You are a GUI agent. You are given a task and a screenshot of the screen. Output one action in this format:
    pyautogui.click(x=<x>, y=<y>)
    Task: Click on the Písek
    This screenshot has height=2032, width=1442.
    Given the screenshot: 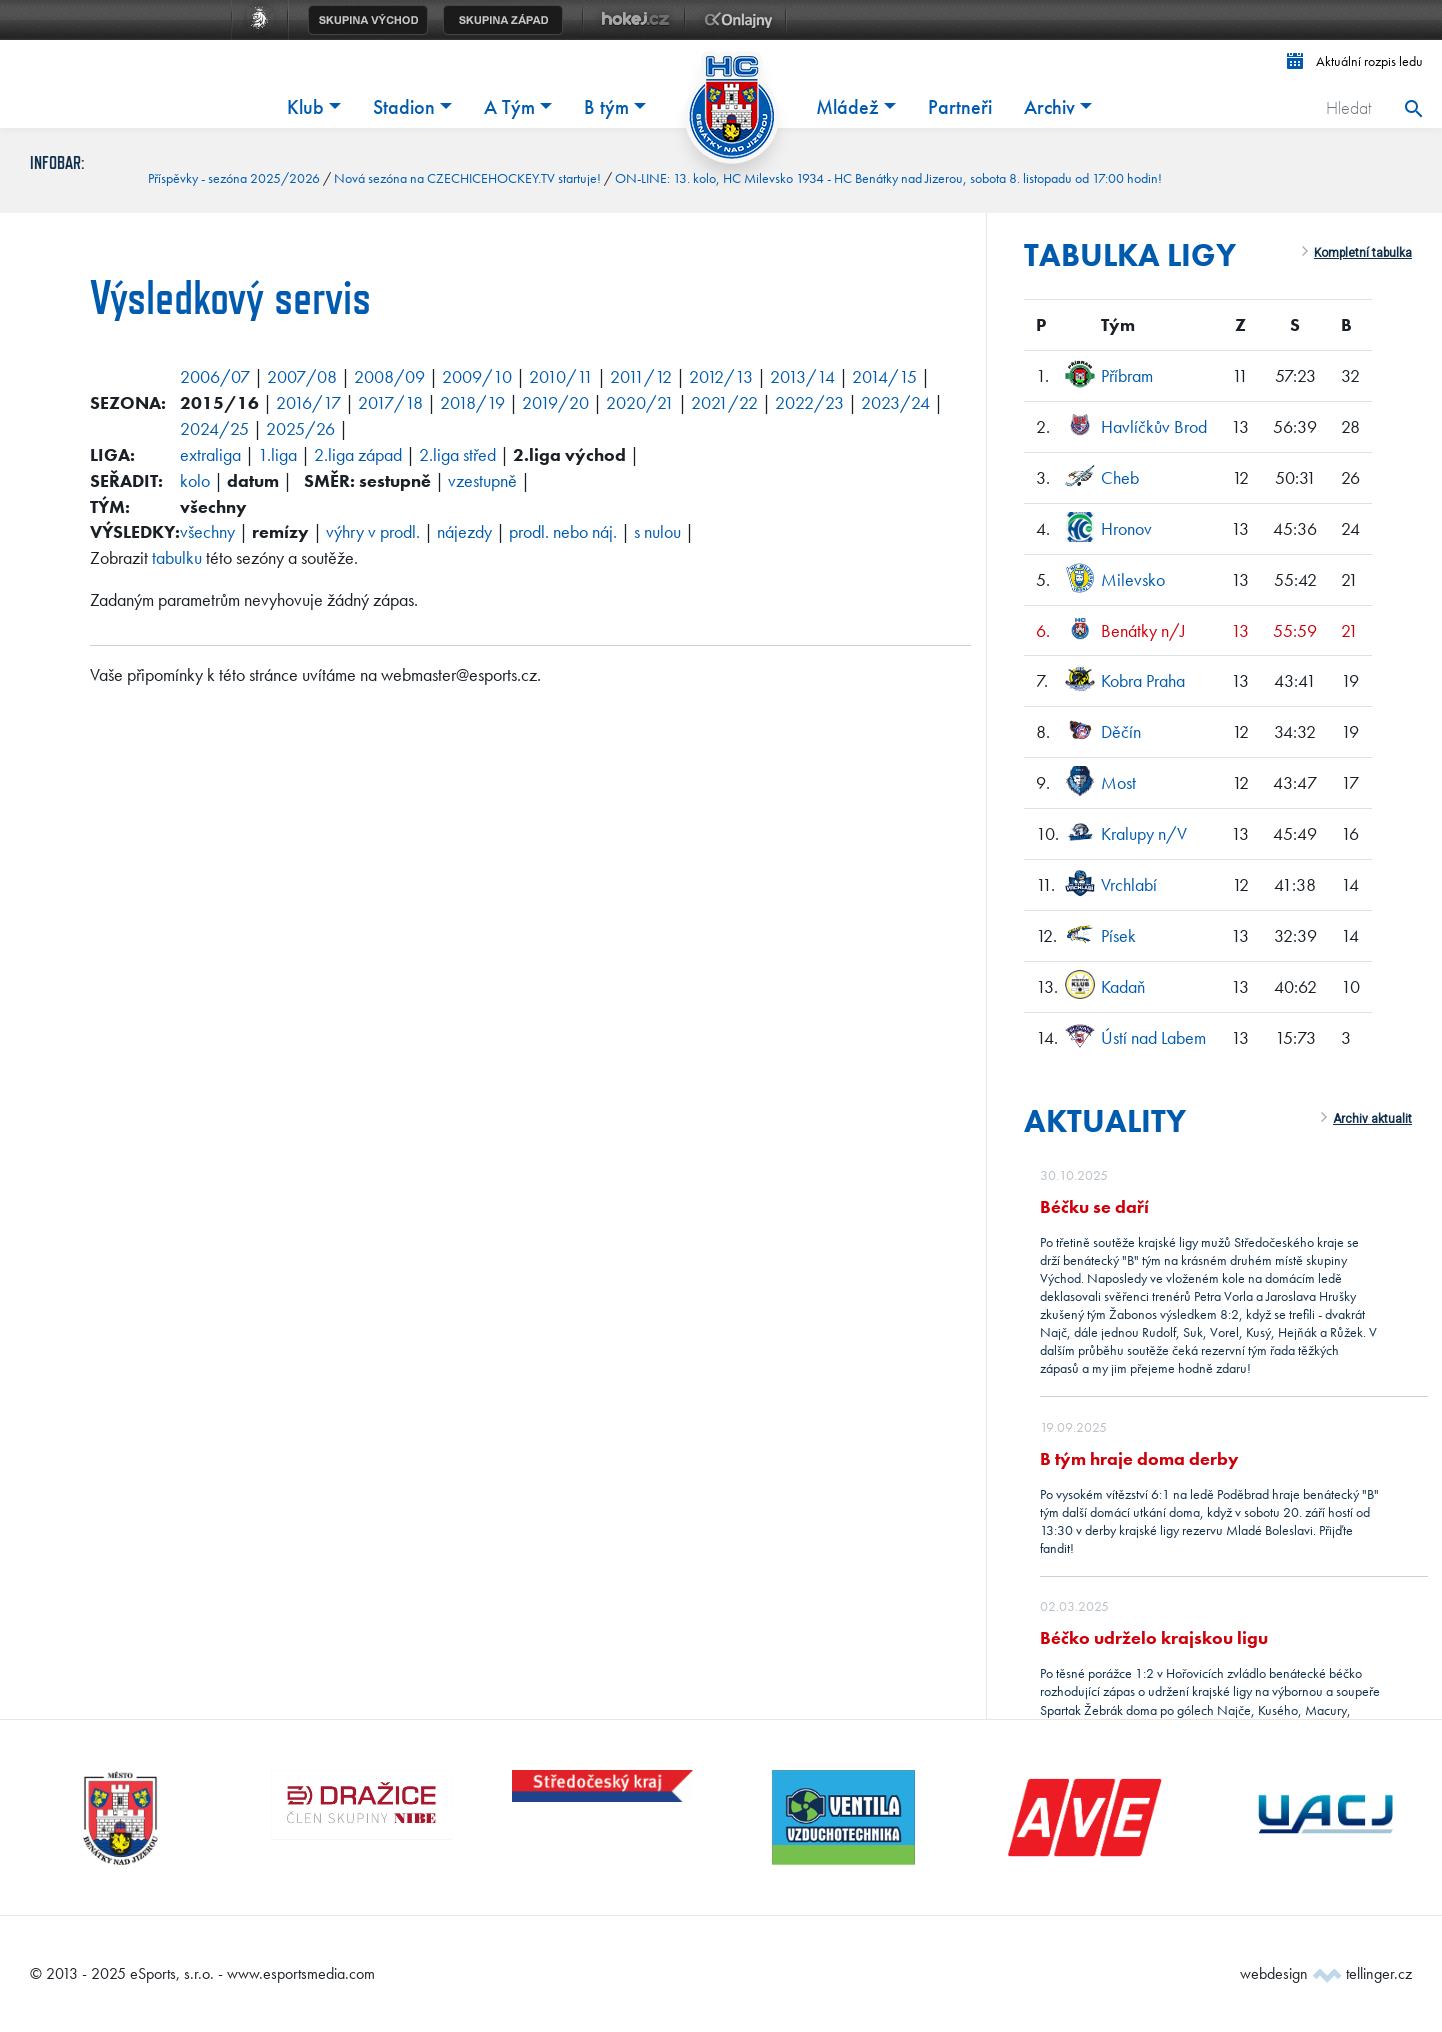 What is the action you would take?
    pyautogui.click(x=1118, y=935)
    